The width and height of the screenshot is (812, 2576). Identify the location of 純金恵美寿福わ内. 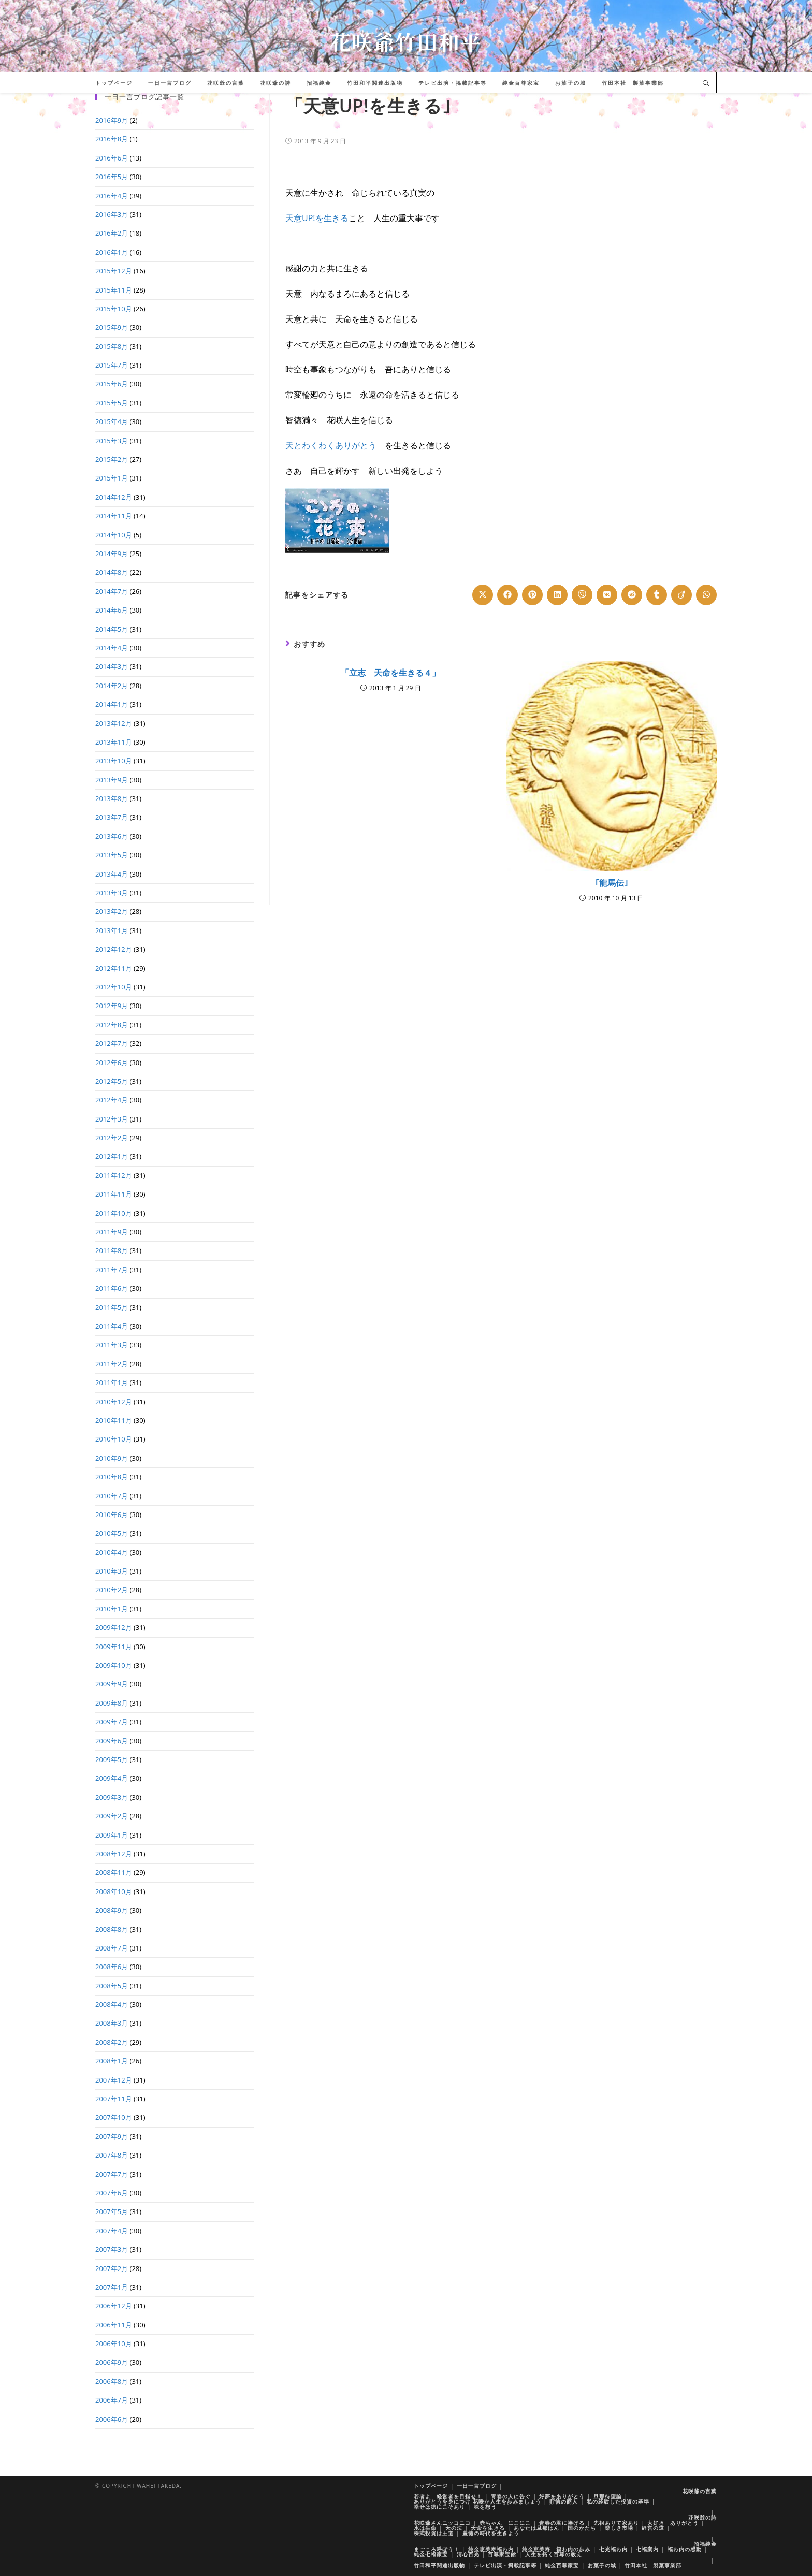
(491, 2549).